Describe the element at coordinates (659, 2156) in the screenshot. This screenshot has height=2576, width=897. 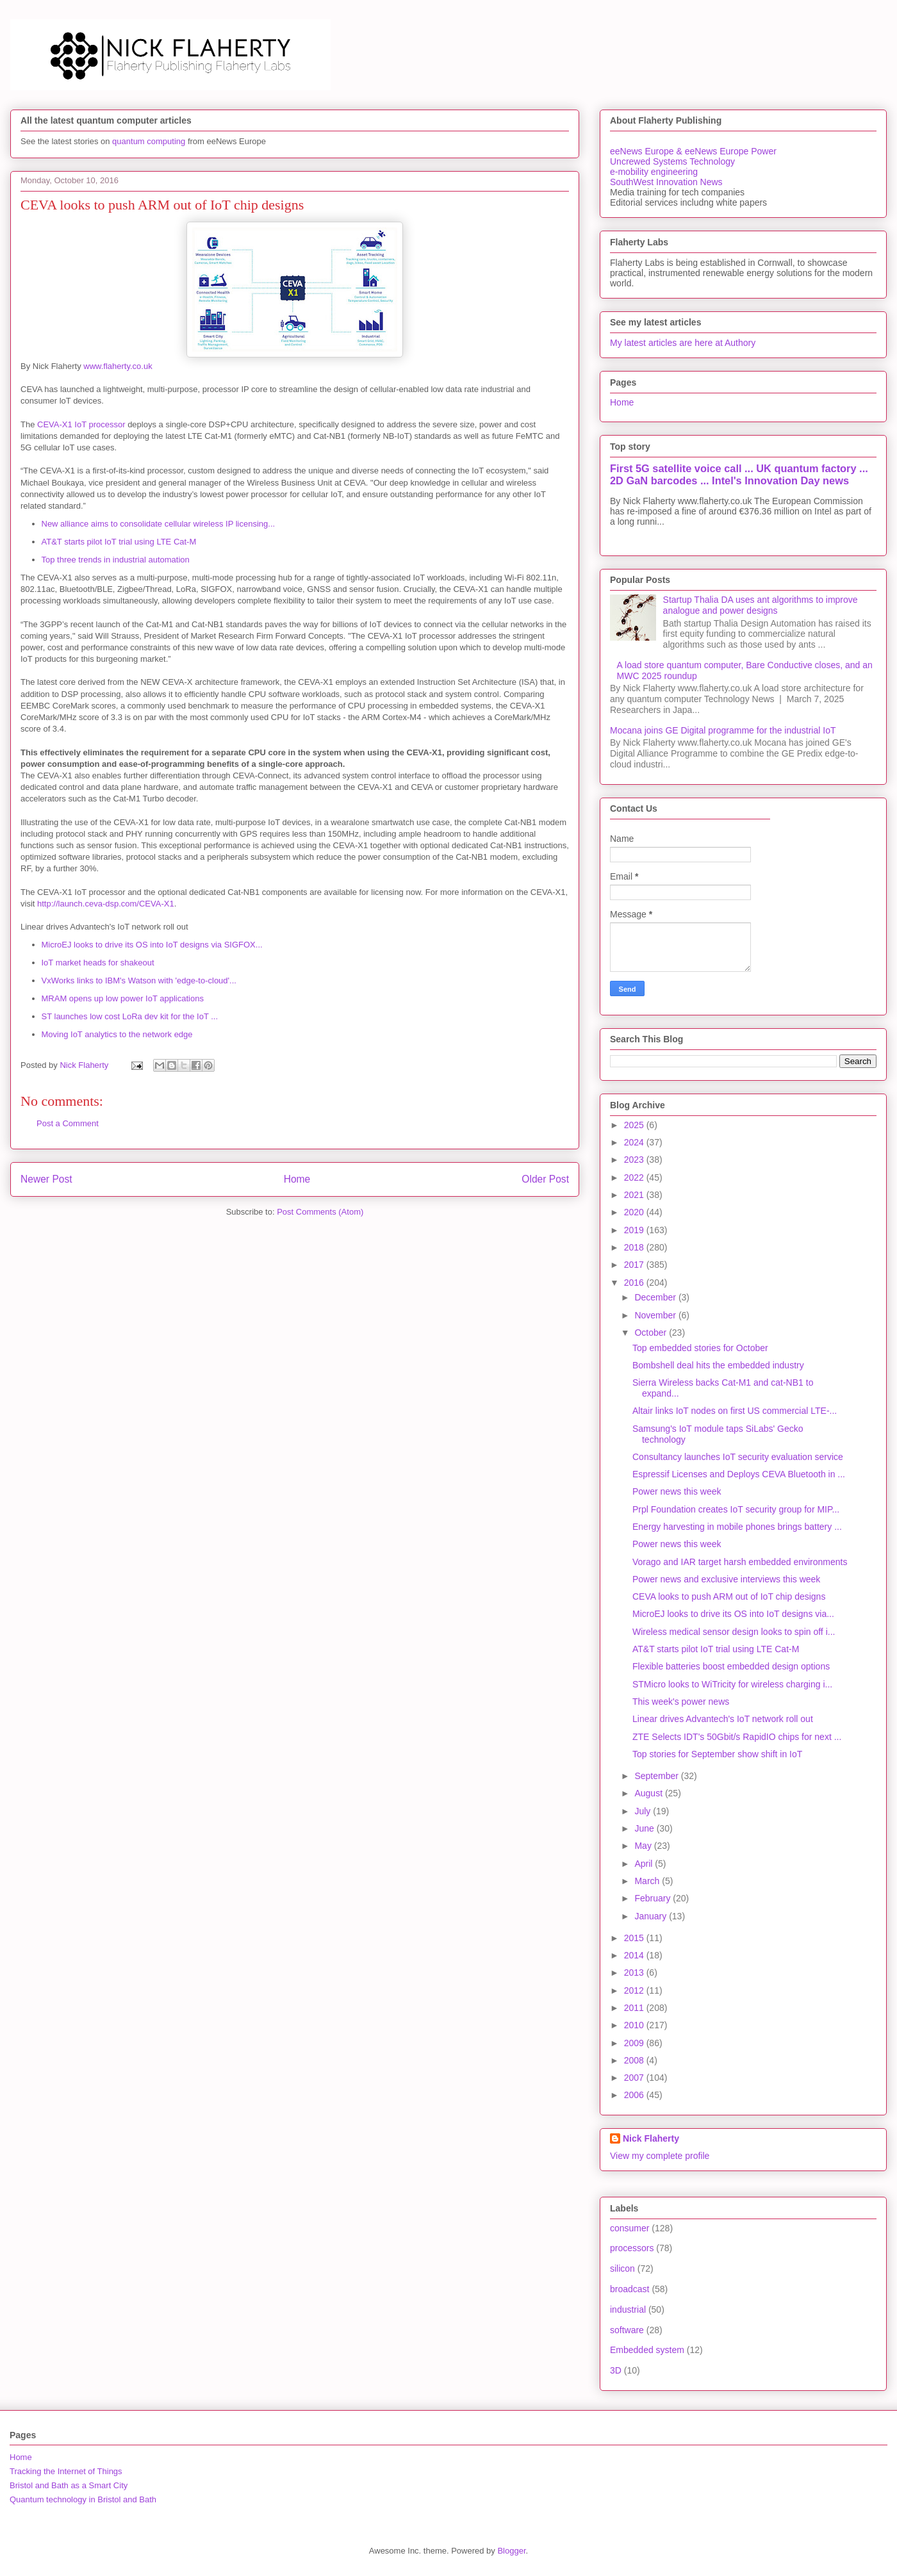
I see `View my complete profile` at that location.